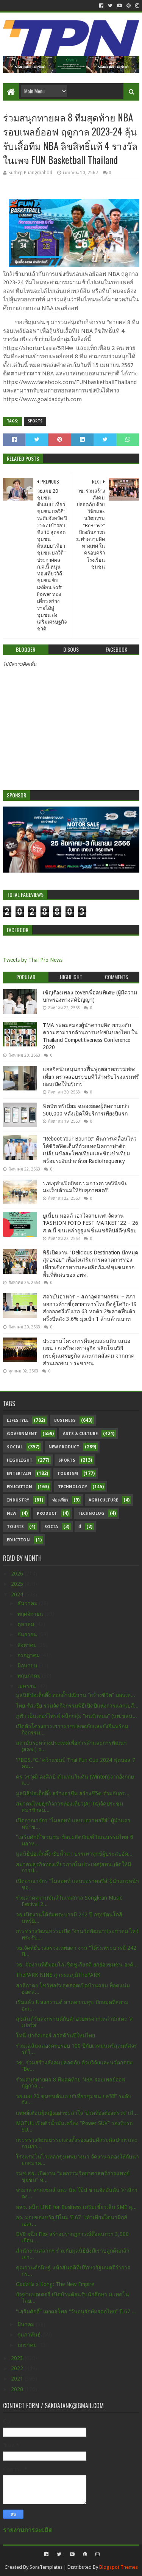 Image resolution: width=142 pixels, height=2576 pixels. I want to click on Blogspot Themes, so click(118, 2567).